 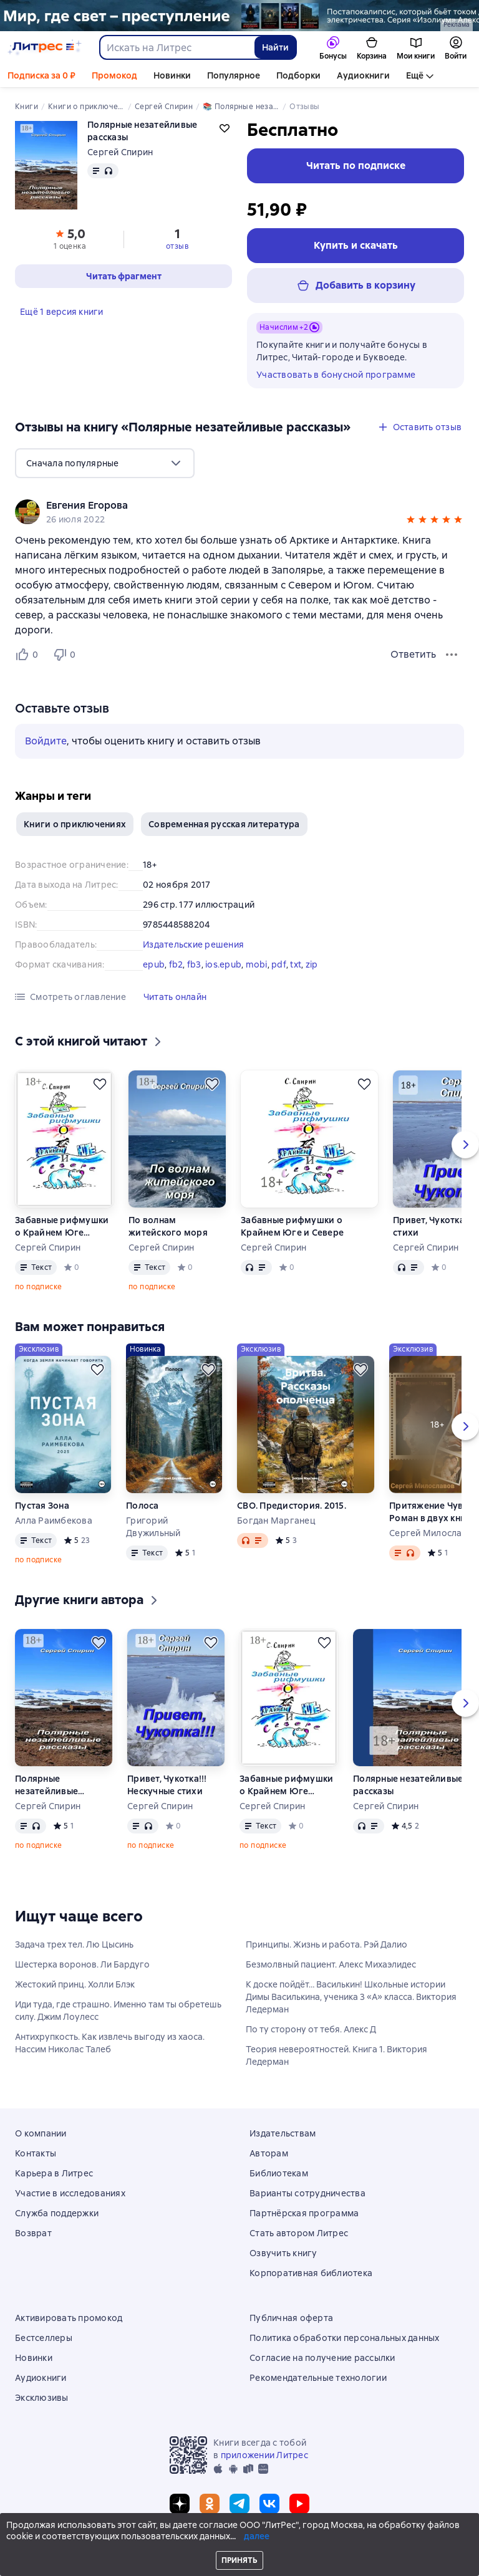 I want to click on Озвучить книгу, so click(x=283, y=2253).